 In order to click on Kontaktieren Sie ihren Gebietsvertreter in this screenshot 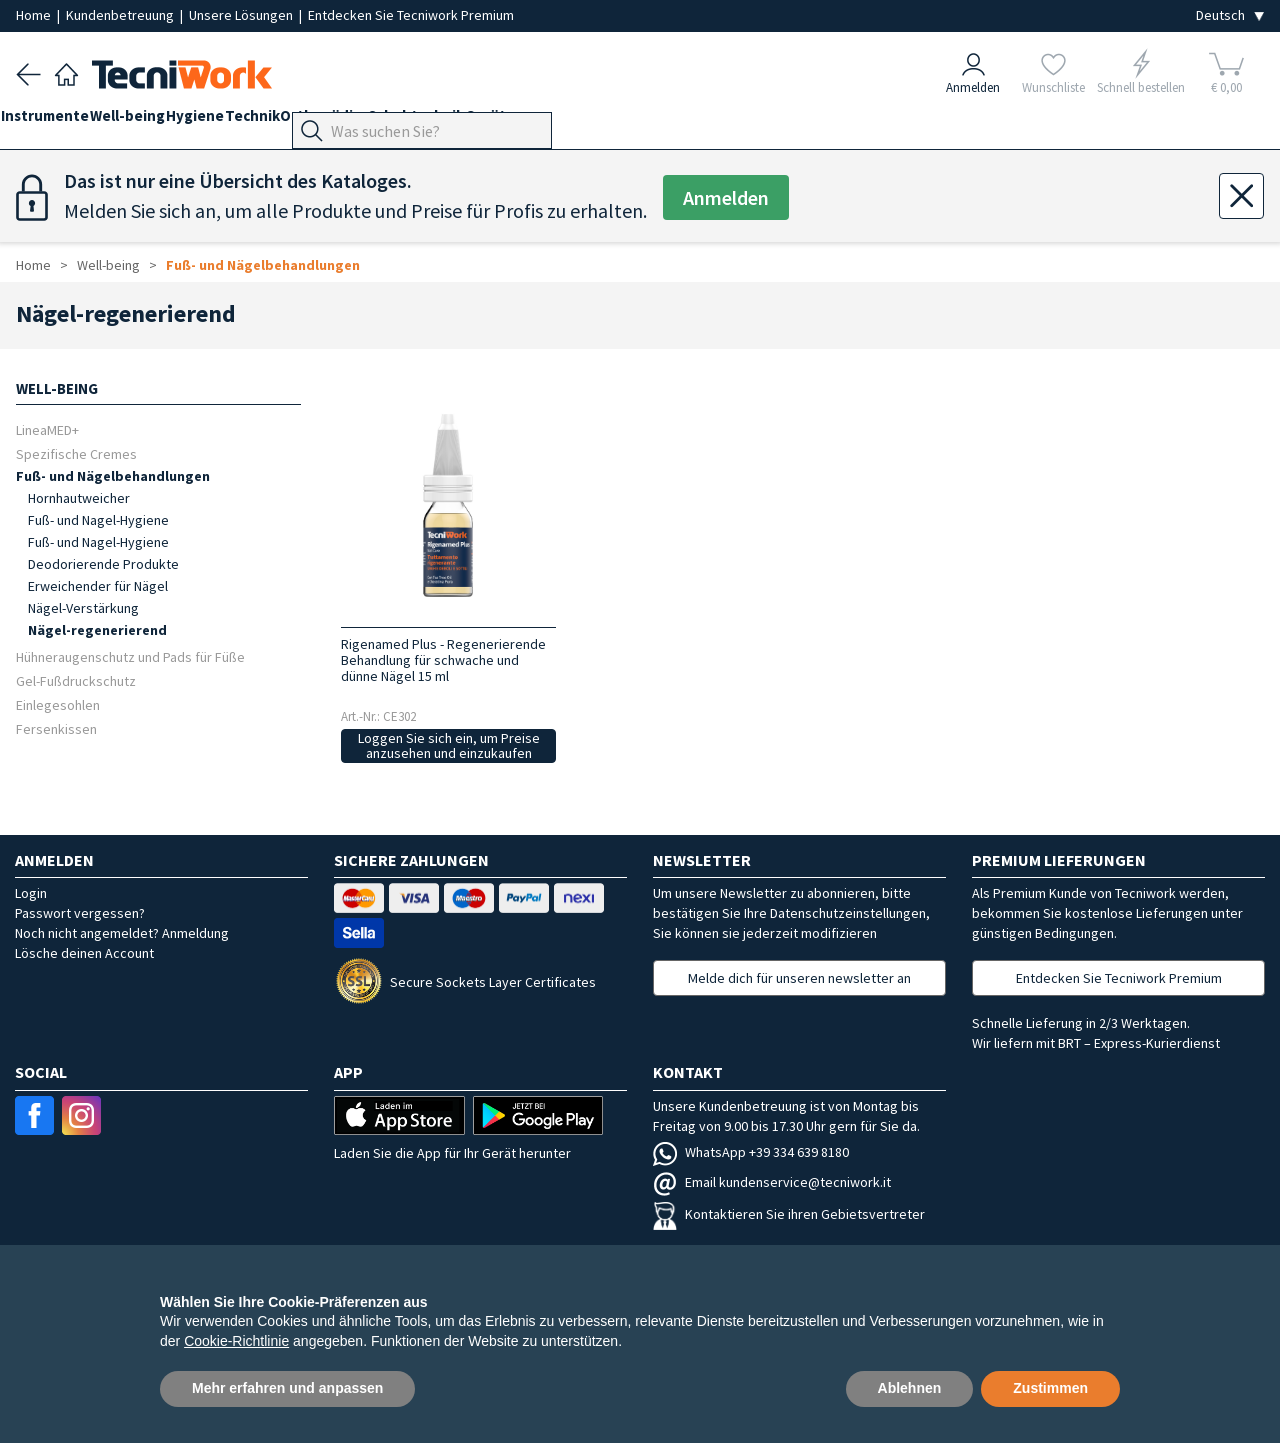, I will do `click(789, 1214)`.